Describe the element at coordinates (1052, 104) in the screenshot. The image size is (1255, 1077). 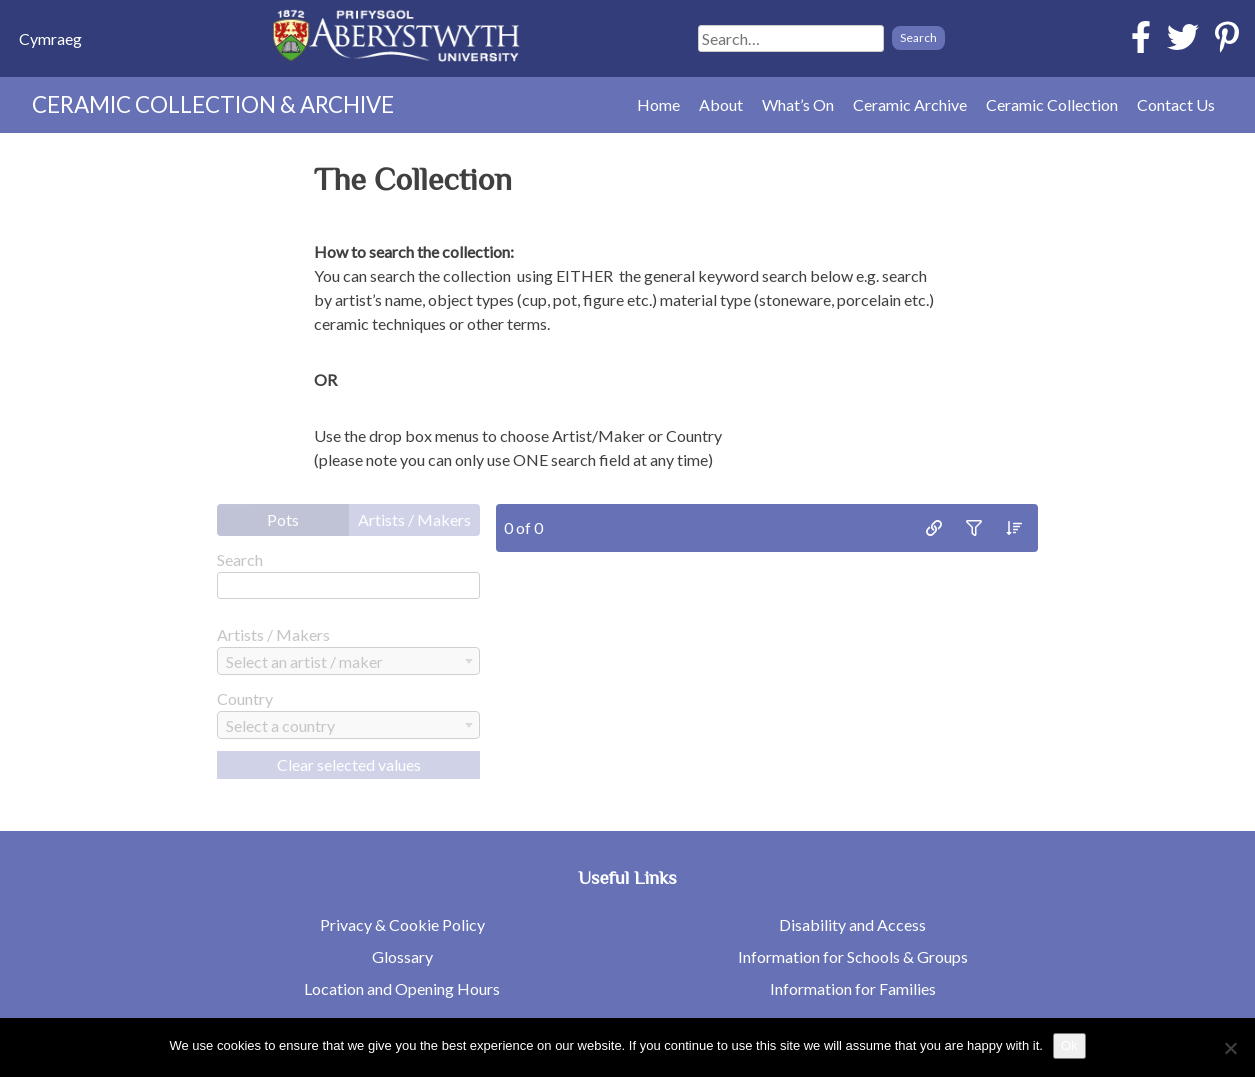
I see `Ceramic Collection` at that location.